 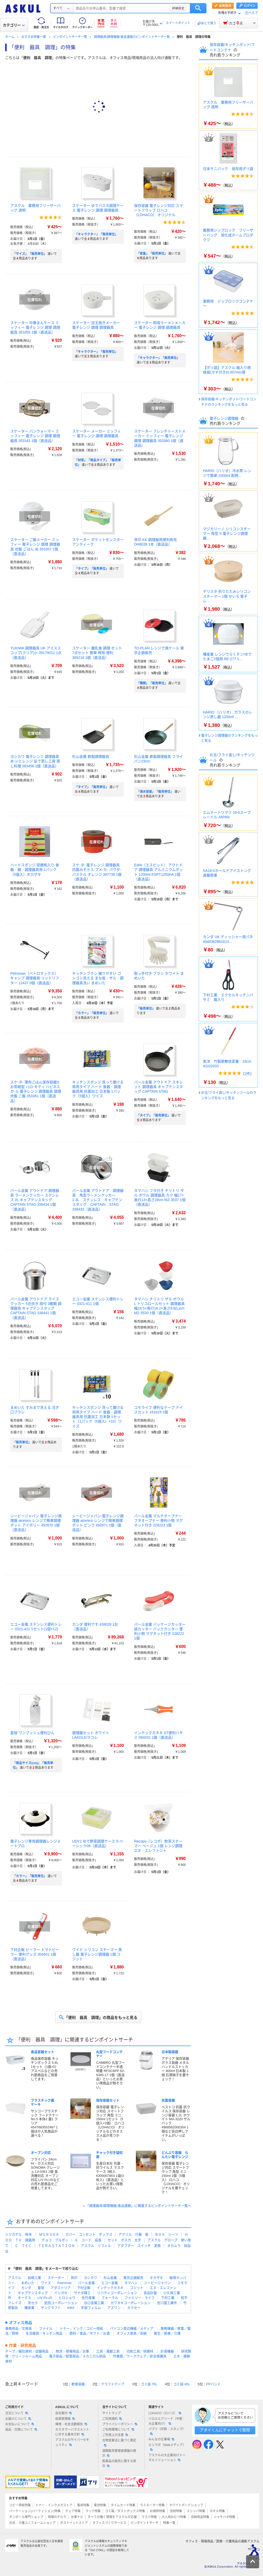 What do you see at coordinates (144, 2523) in the screenshot?
I see `ピンポイントサーチ` at bounding box center [144, 2523].